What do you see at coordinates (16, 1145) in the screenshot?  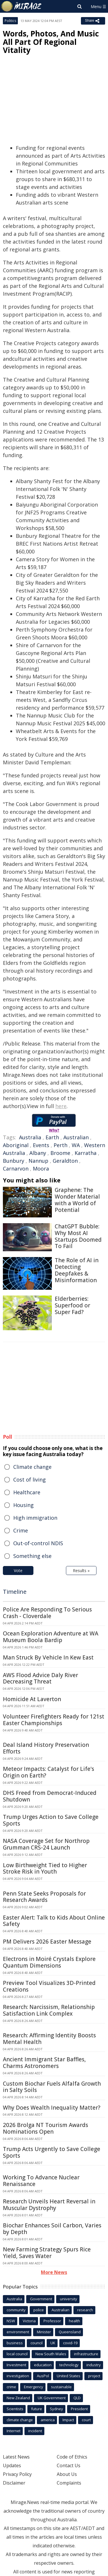 I see `Aboriginal` at bounding box center [16, 1145].